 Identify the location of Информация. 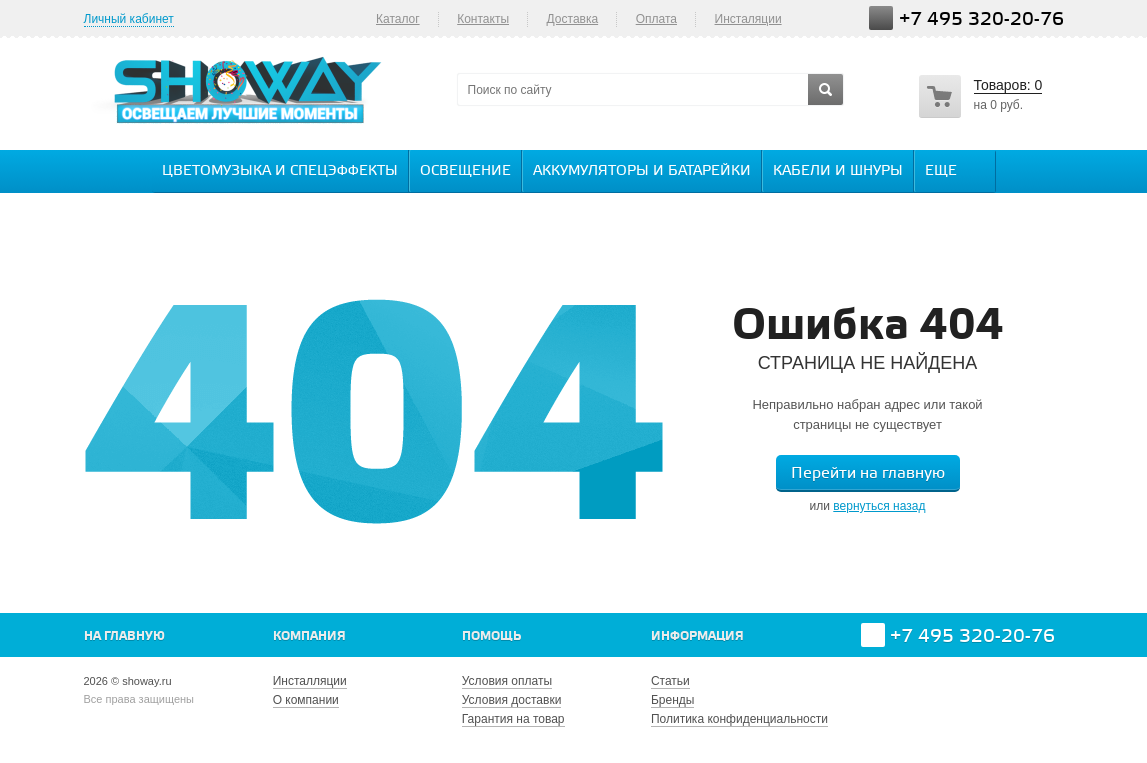
(697, 636).